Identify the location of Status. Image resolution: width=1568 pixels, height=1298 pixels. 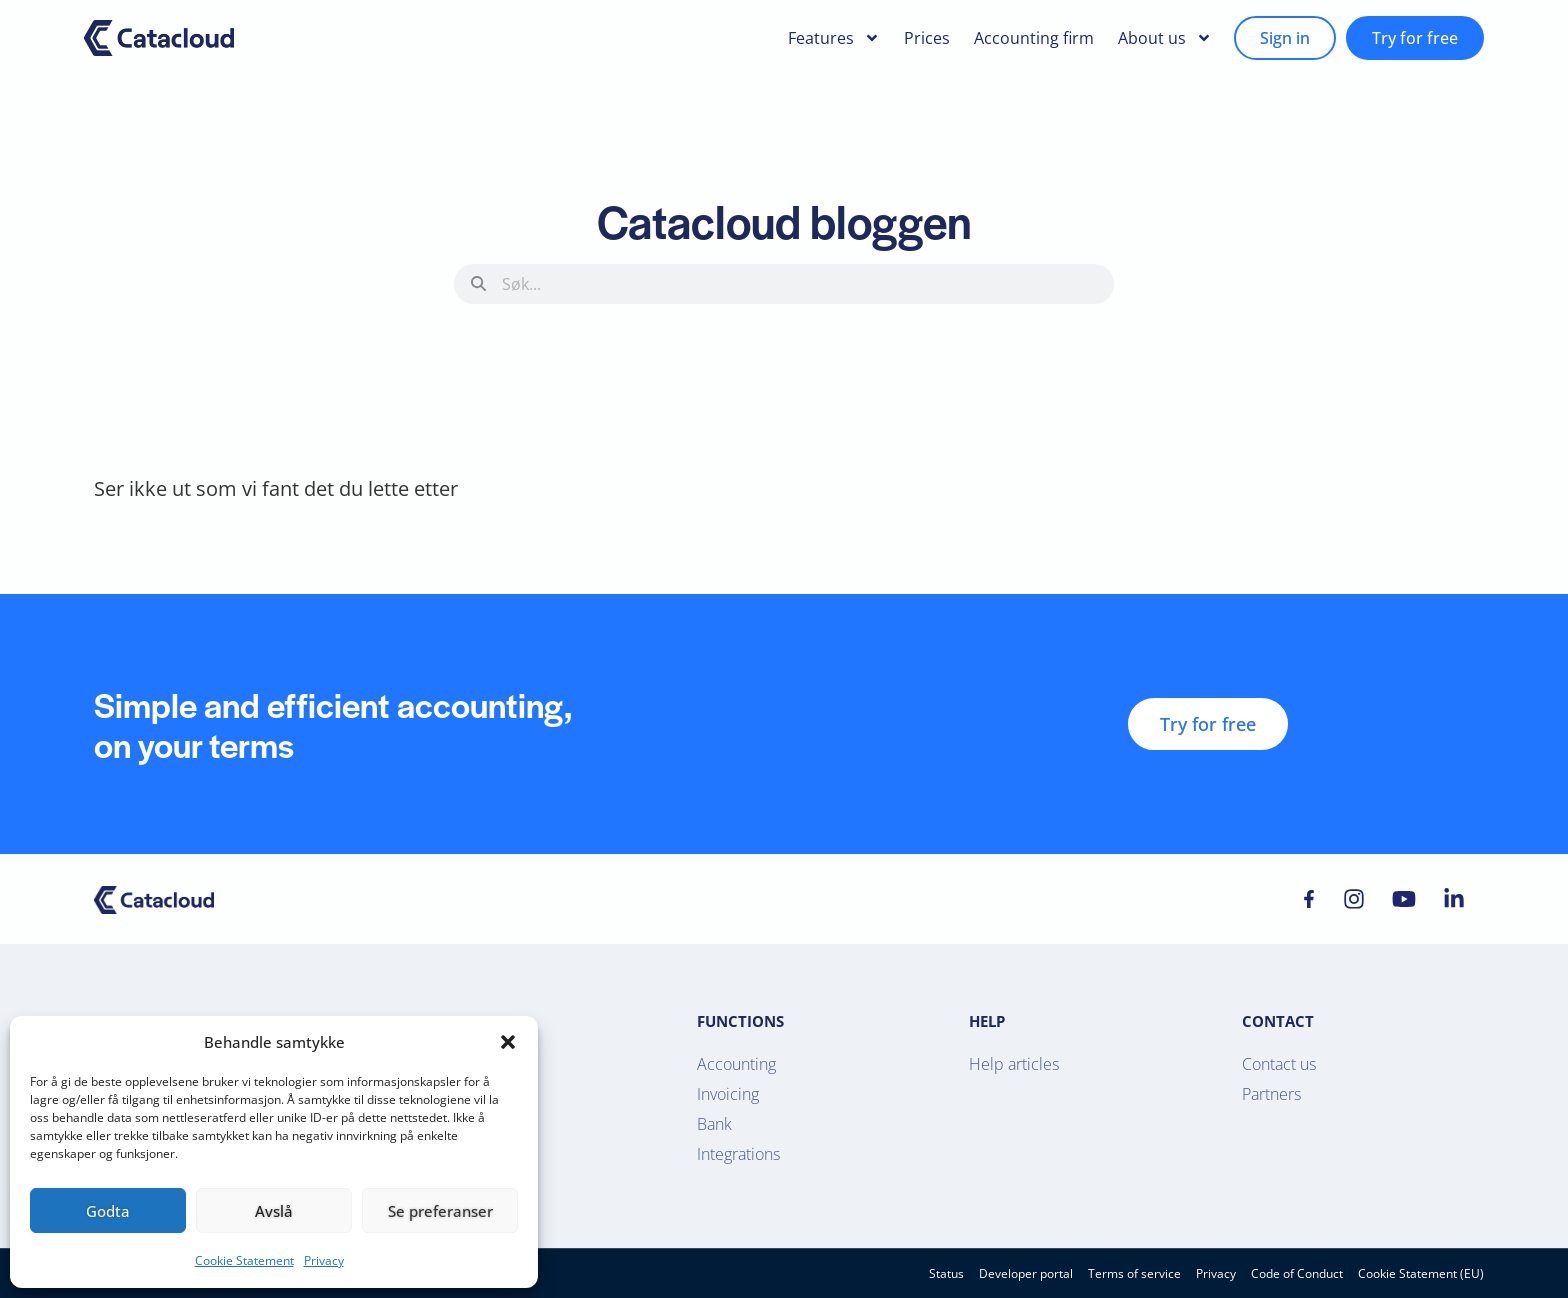
(946, 1273).